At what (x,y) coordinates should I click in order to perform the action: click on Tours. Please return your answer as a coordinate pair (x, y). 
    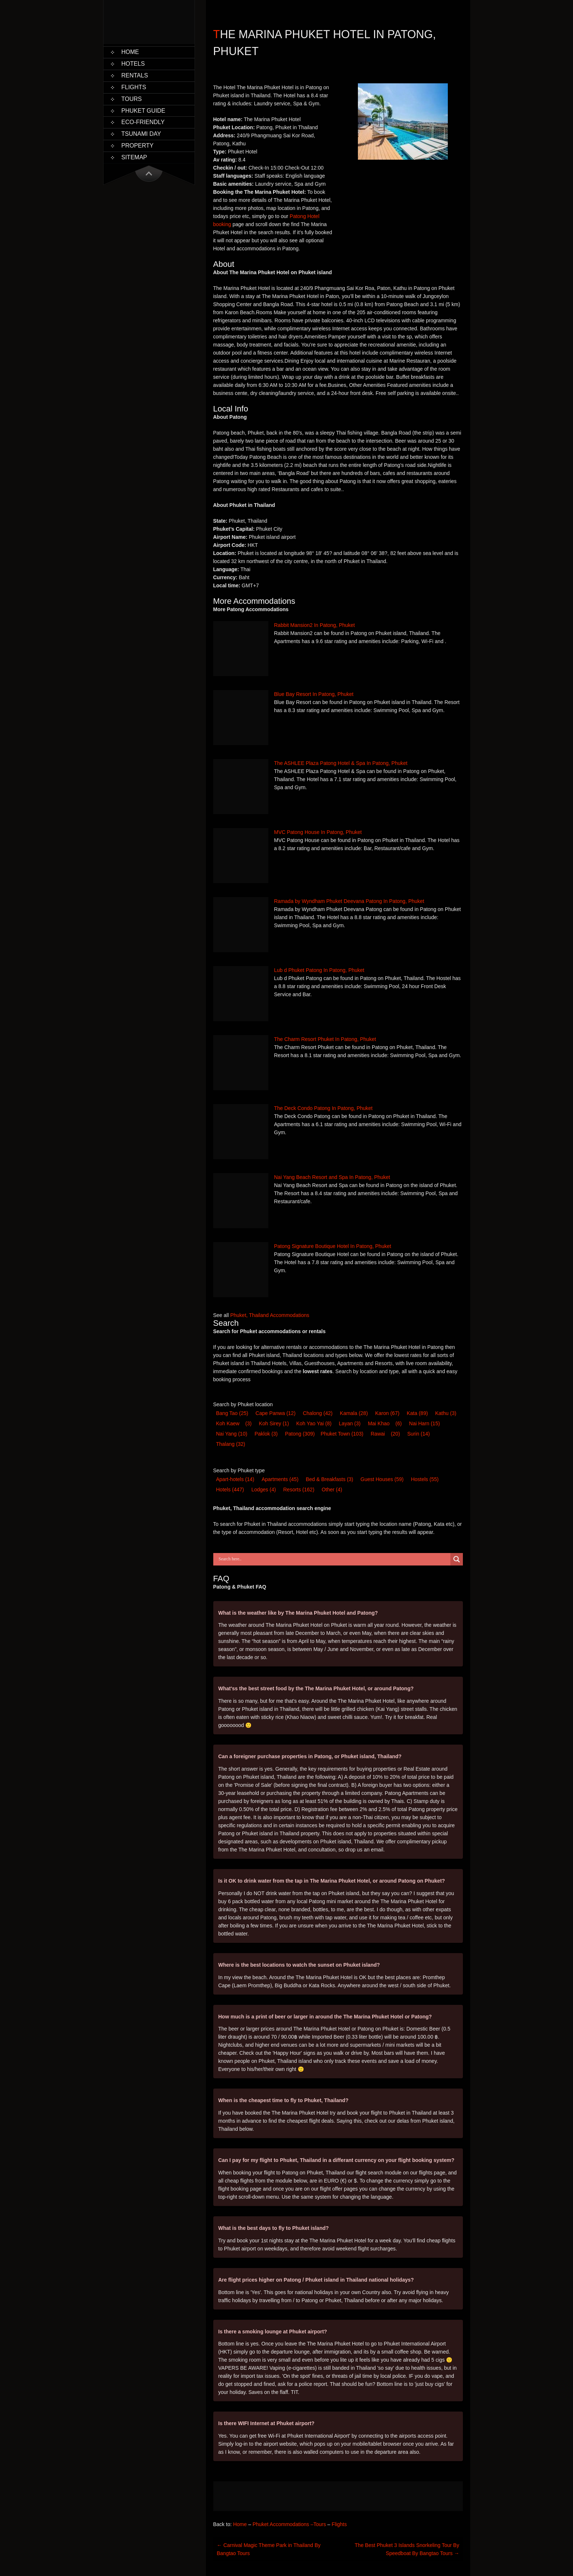
    Looking at the image, I should click on (132, 99).